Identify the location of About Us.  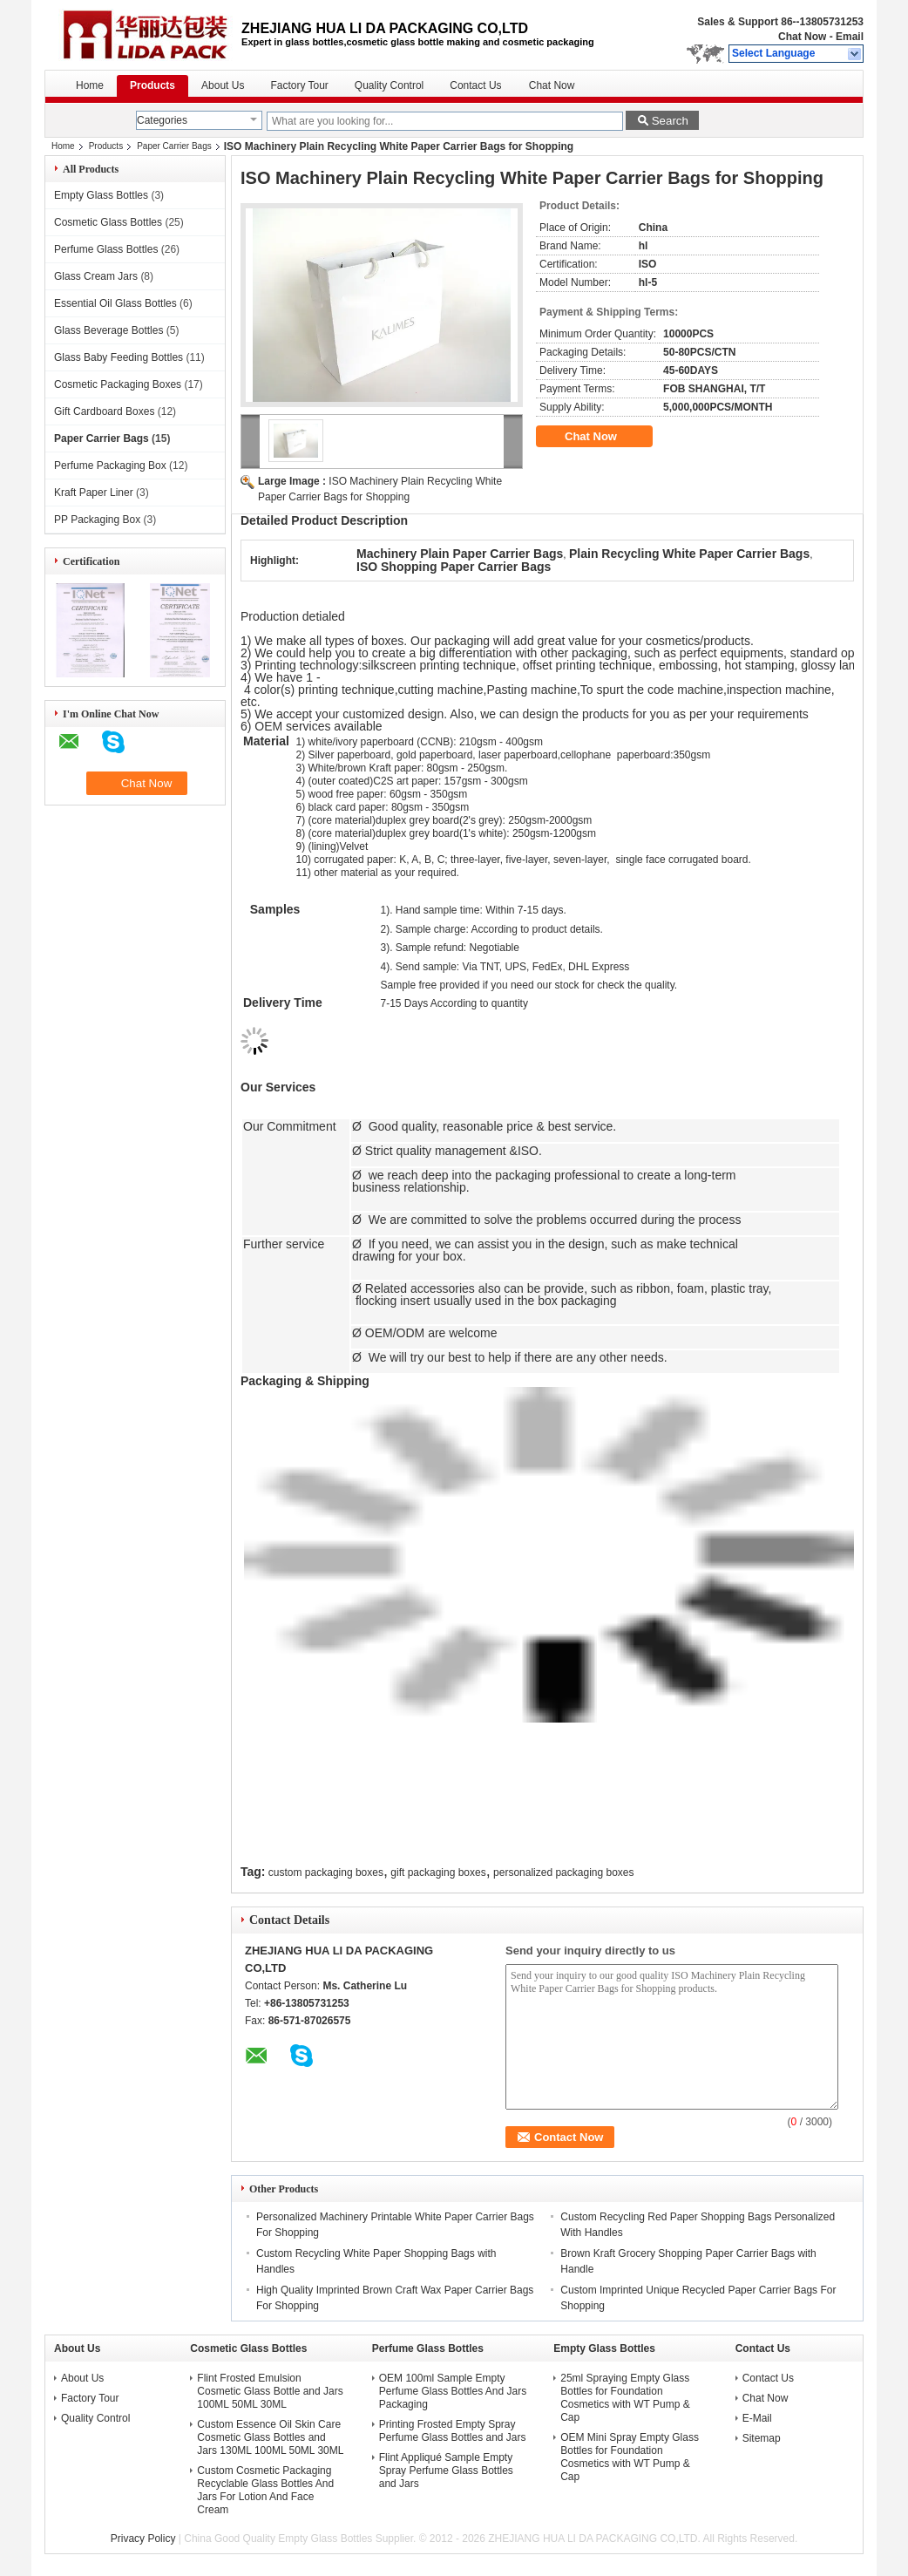
(222, 85).